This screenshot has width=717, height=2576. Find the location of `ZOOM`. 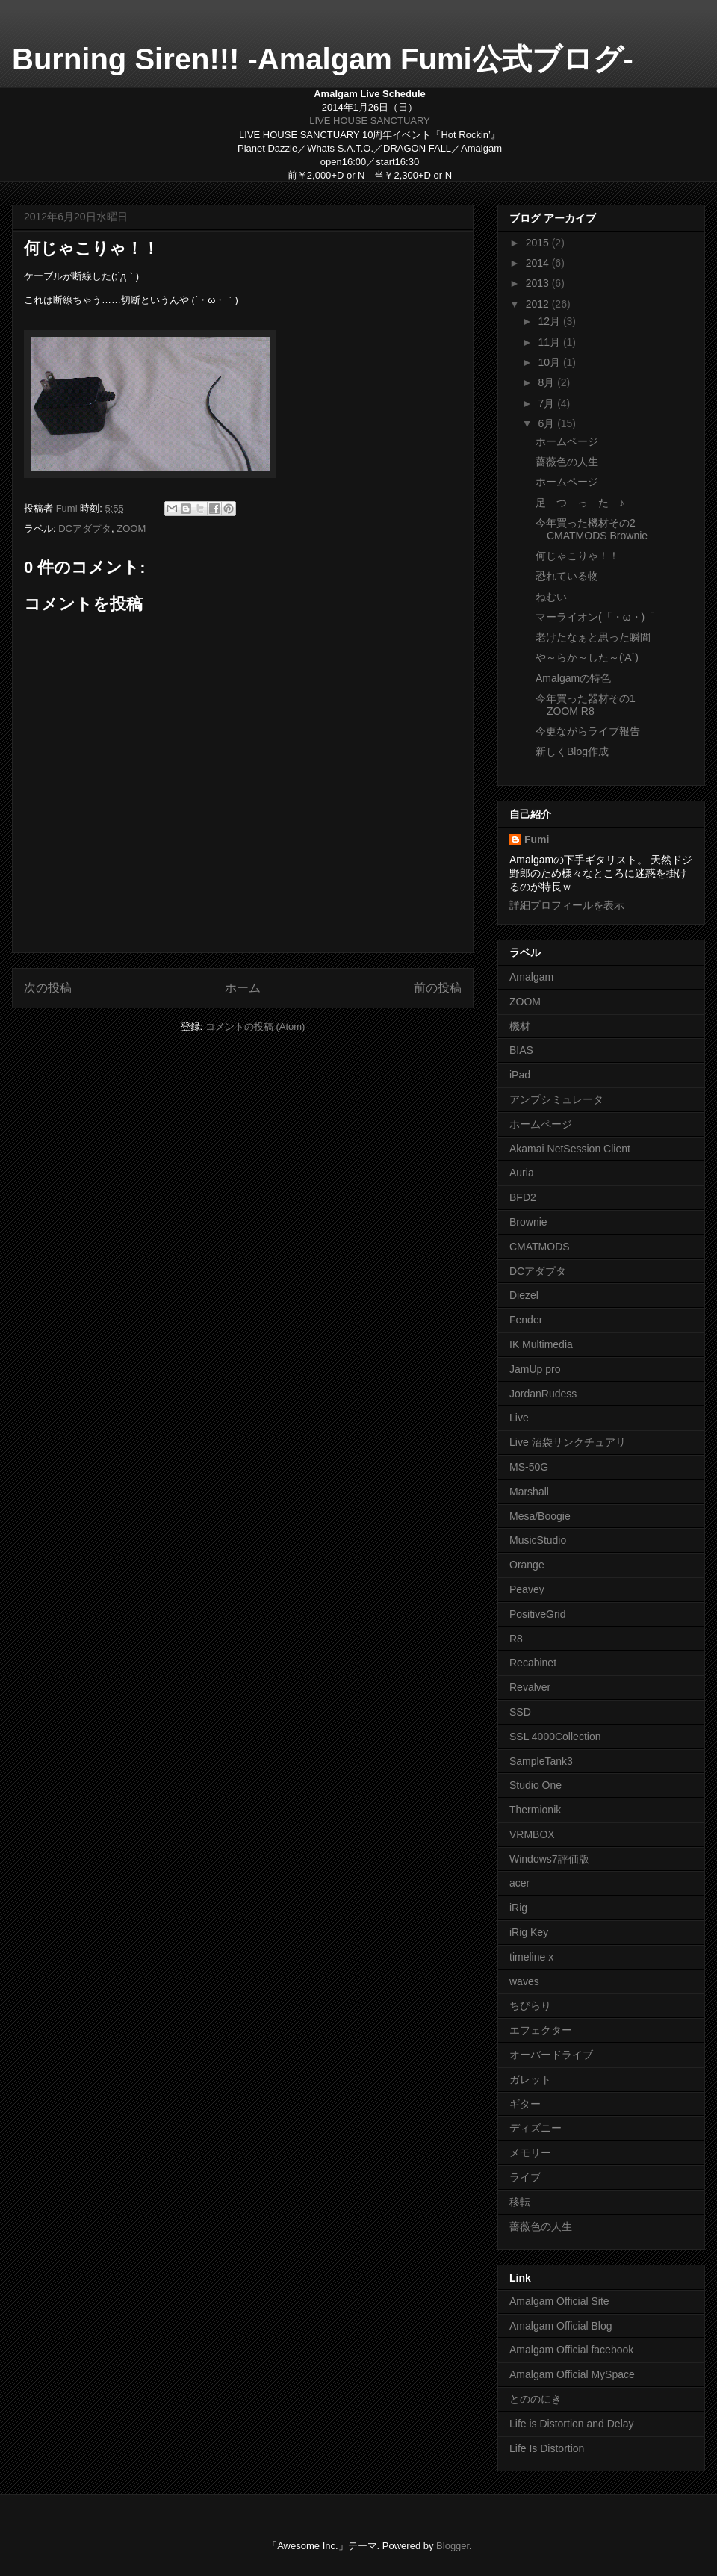

ZOOM is located at coordinates (131, 528).